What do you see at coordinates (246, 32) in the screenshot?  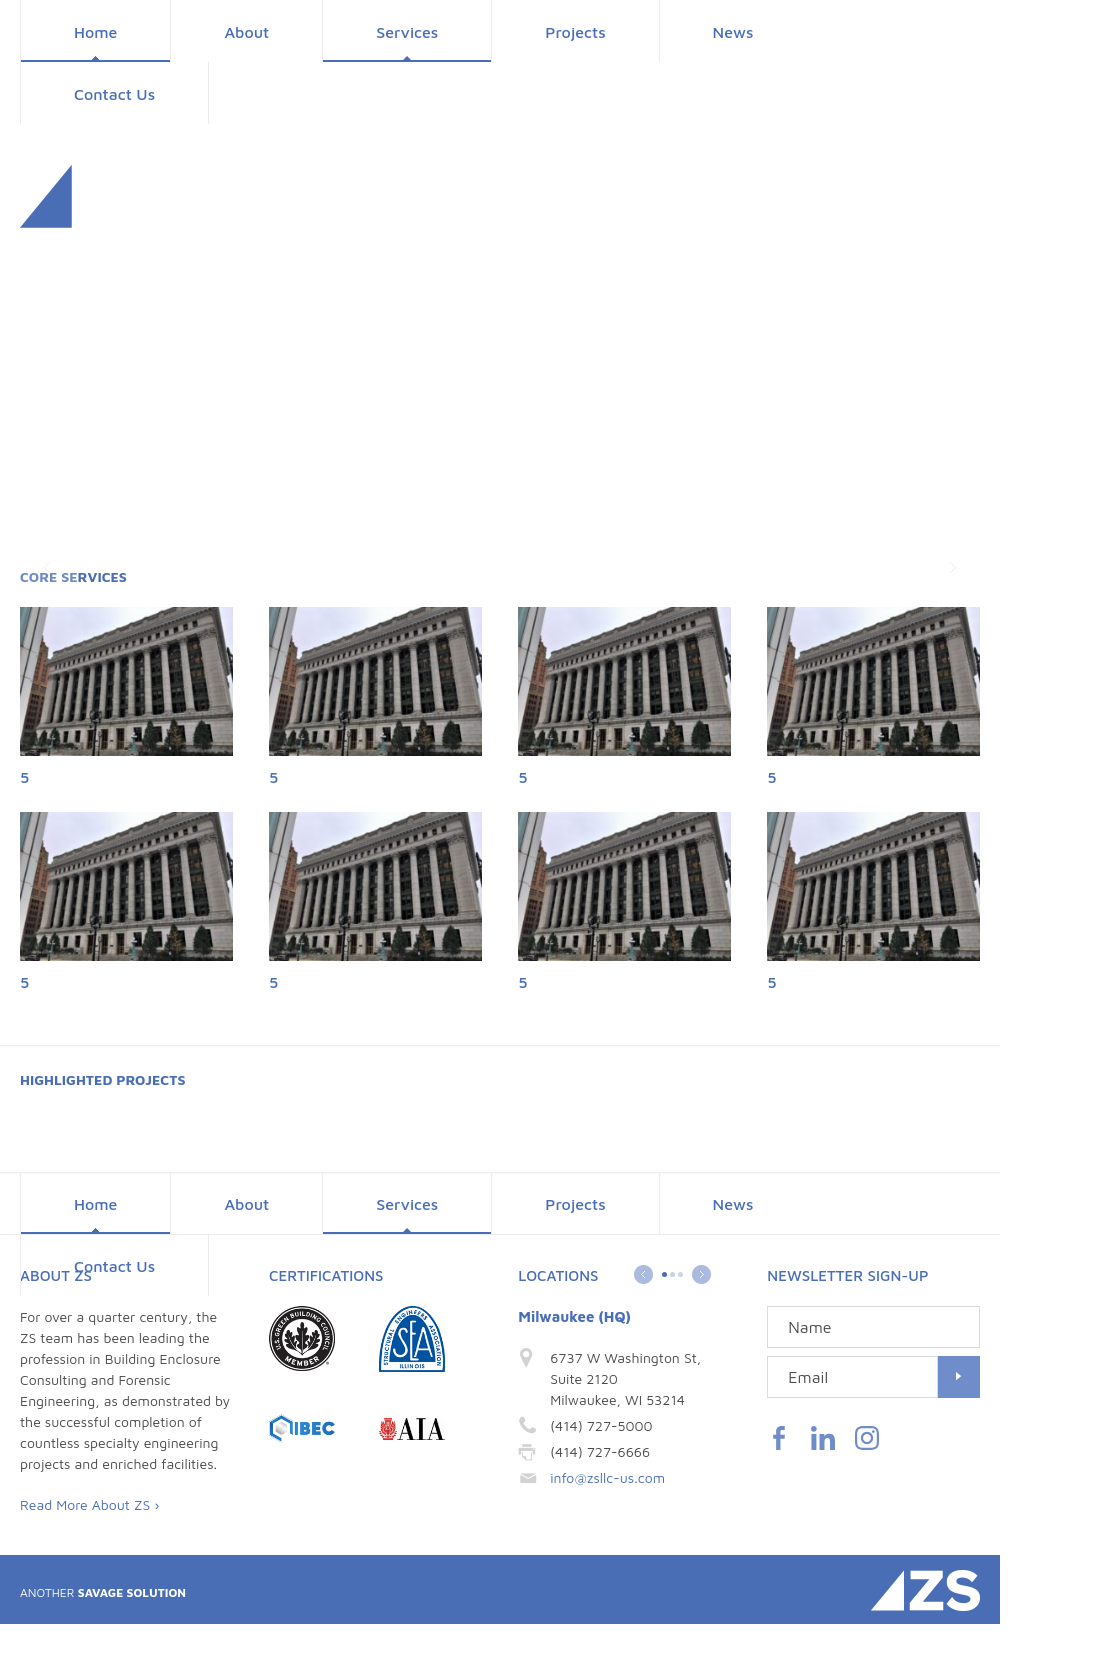 I see `About` at bounding box center [246, 32].